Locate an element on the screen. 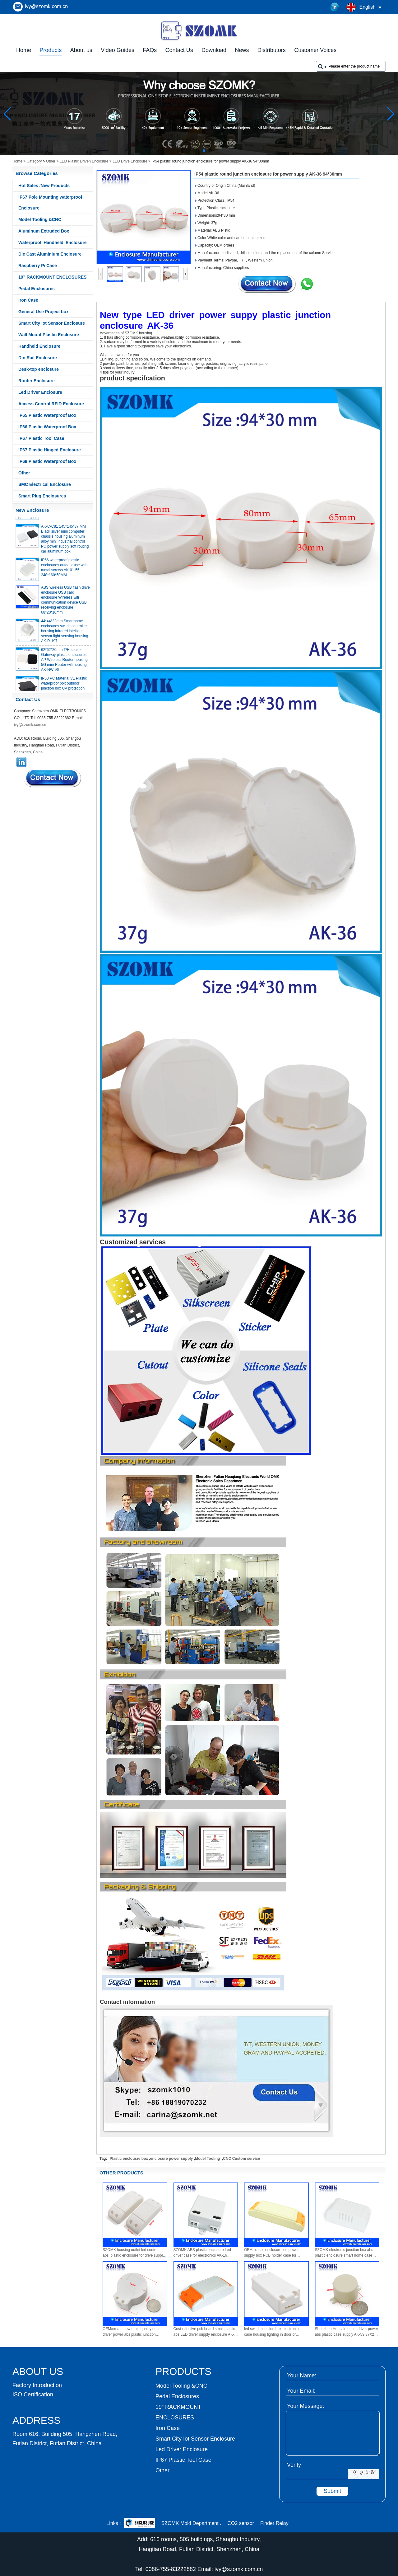 Image resolution: width=398 pixels, height=2576 pixels. Your Name: is located at coordinates (301, 2375).